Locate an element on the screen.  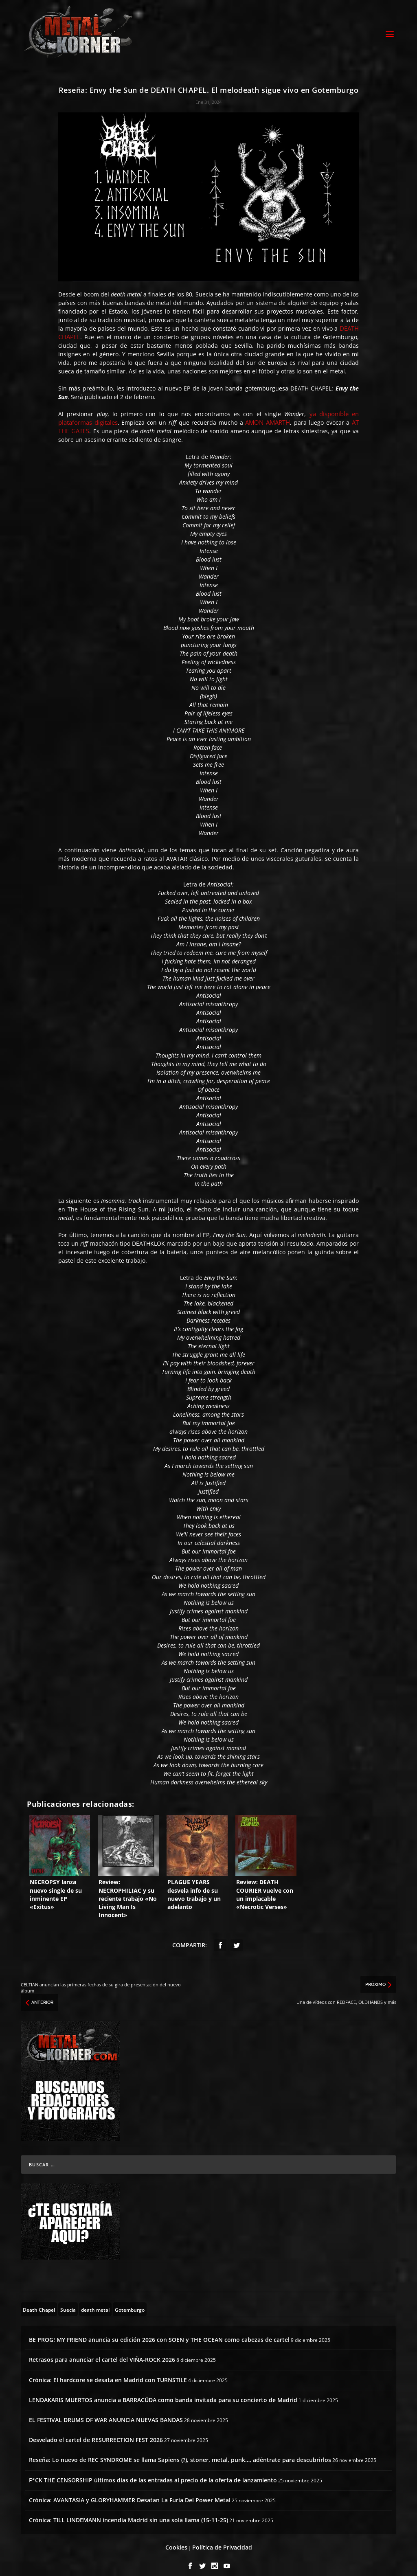
Retrasos para anunciar el cartel del VIÑA-ROCK 2026 is located at coordinates (102, 2353).